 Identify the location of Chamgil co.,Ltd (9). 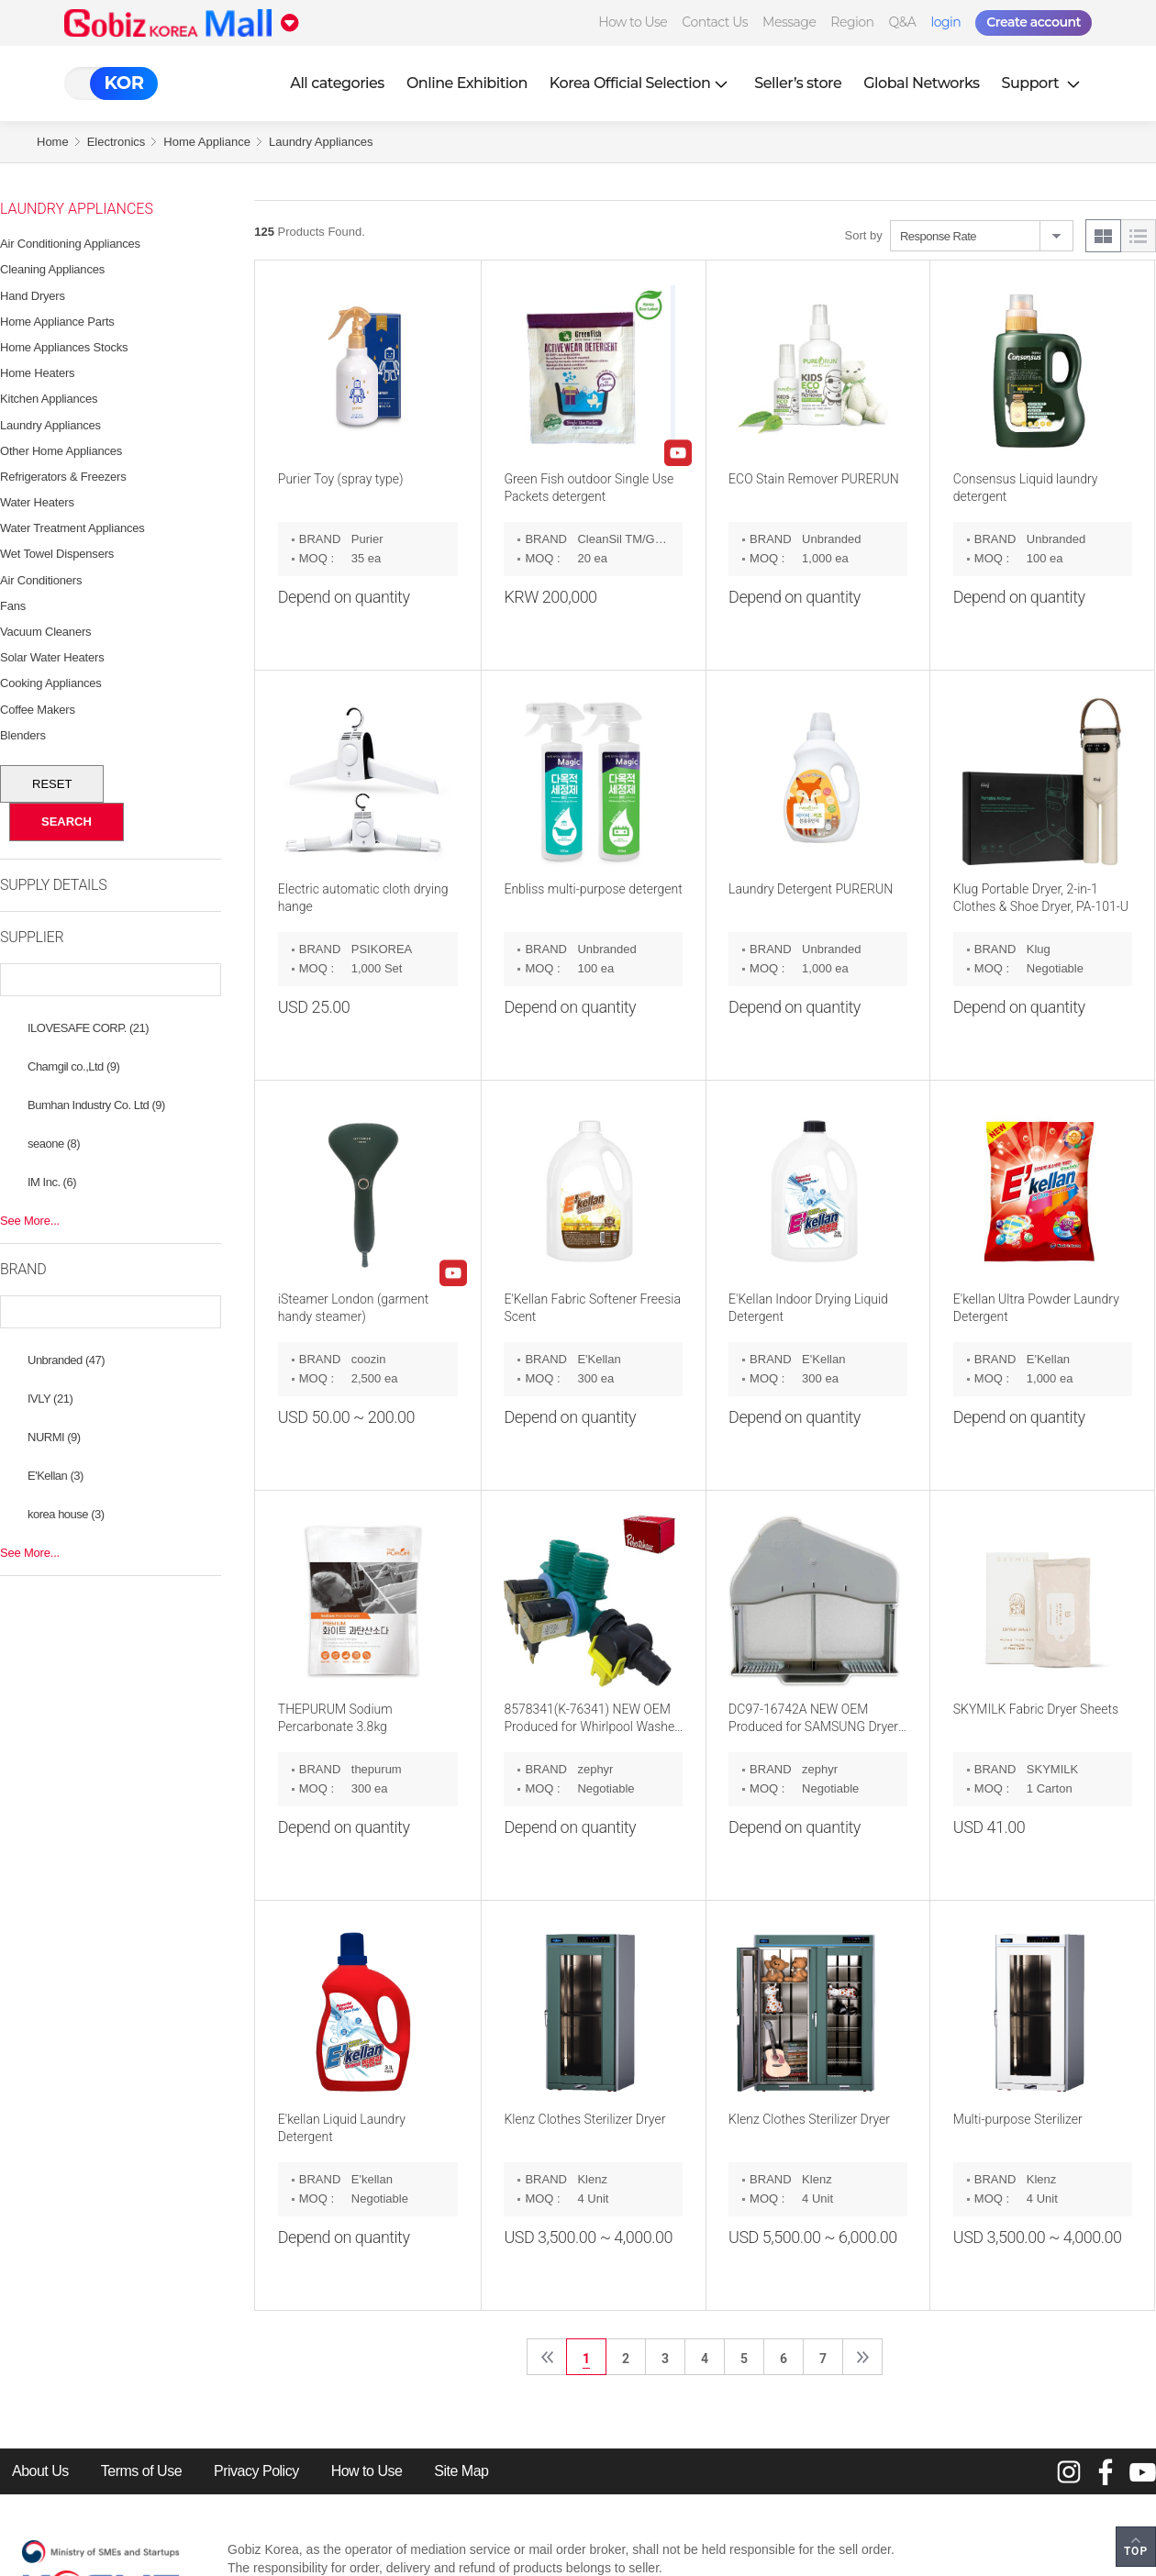
(73, 1066).